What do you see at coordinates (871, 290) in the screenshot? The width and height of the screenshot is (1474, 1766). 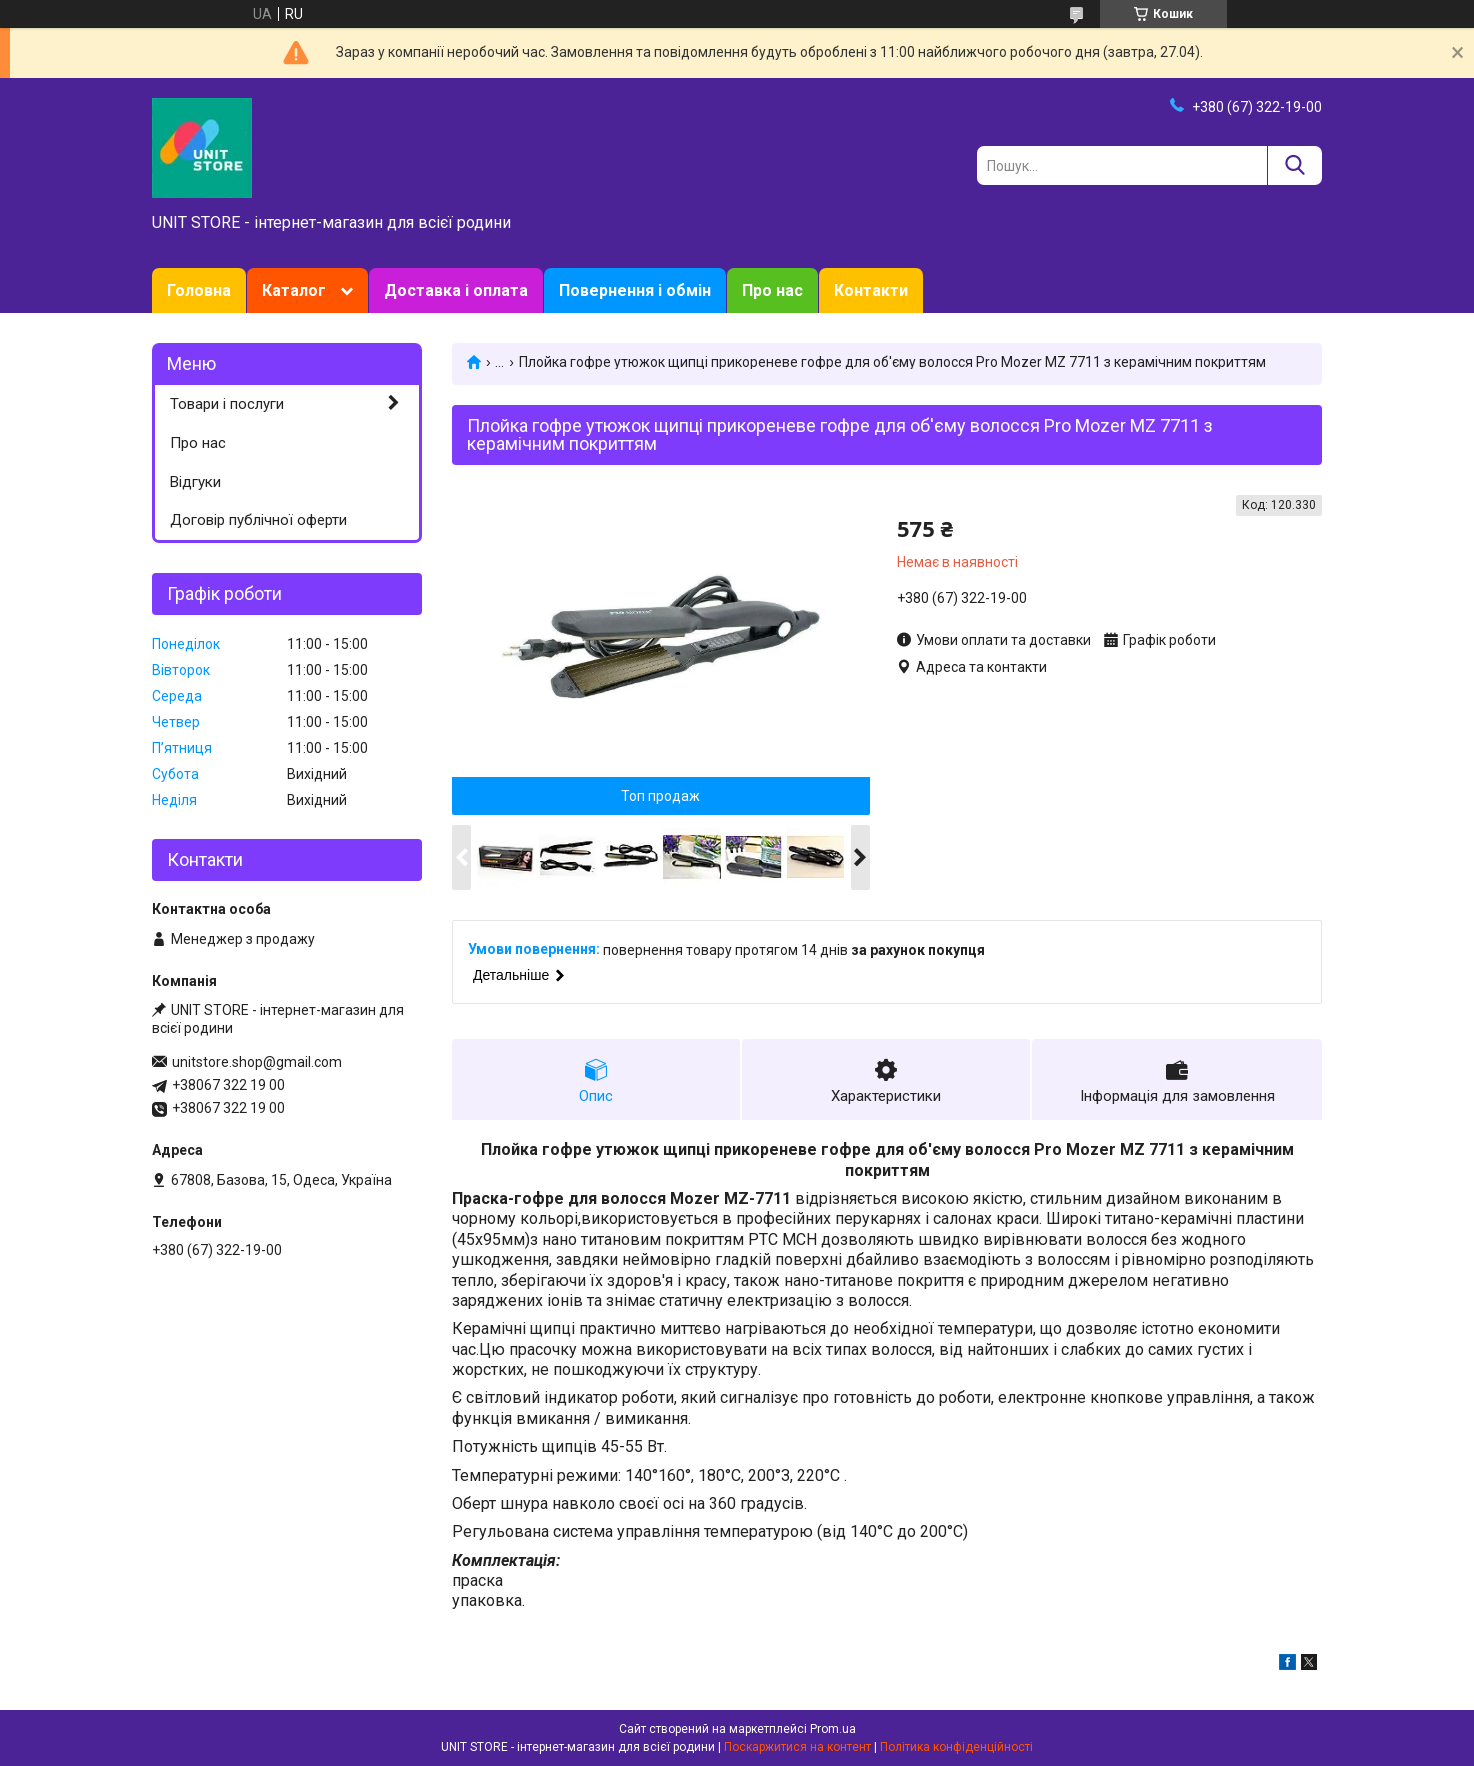 I see `Контакти` at bounding box center [871, 290].